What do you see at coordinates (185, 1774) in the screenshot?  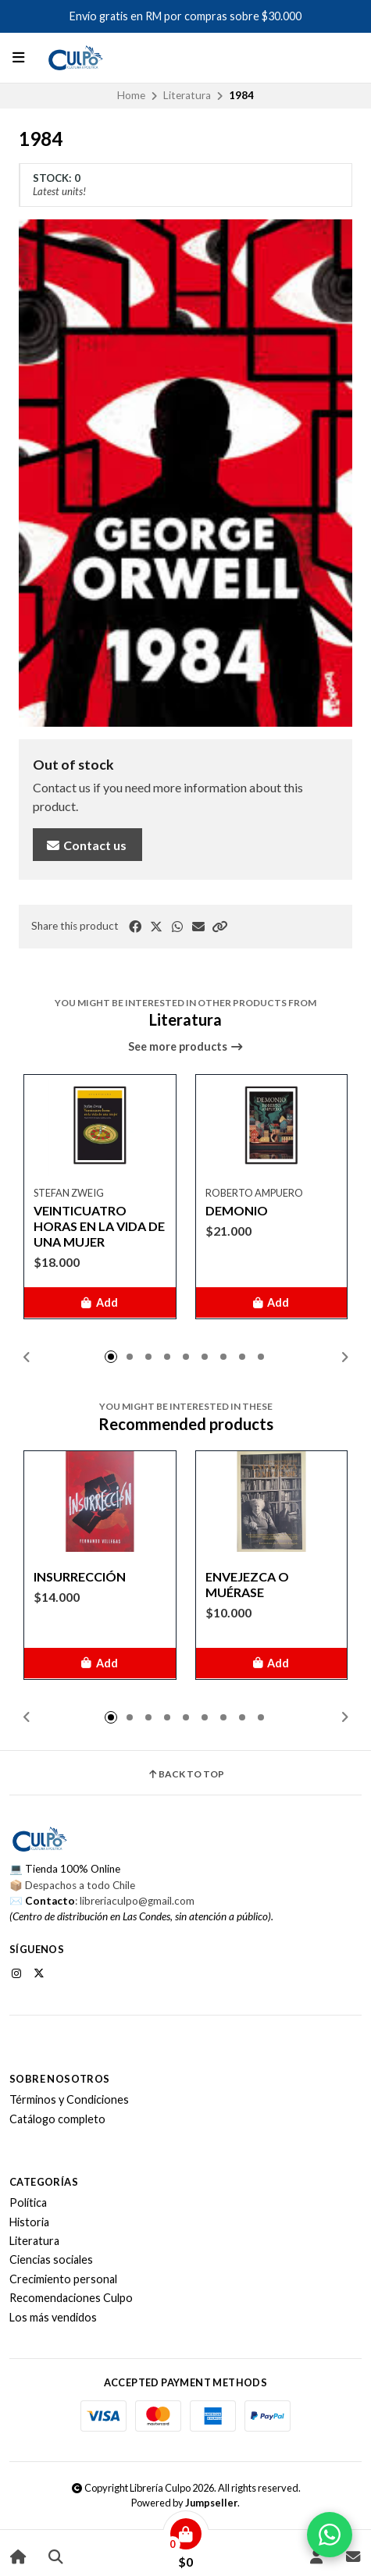 I see `Back to top [button]` at bounding box center [185, 1774].